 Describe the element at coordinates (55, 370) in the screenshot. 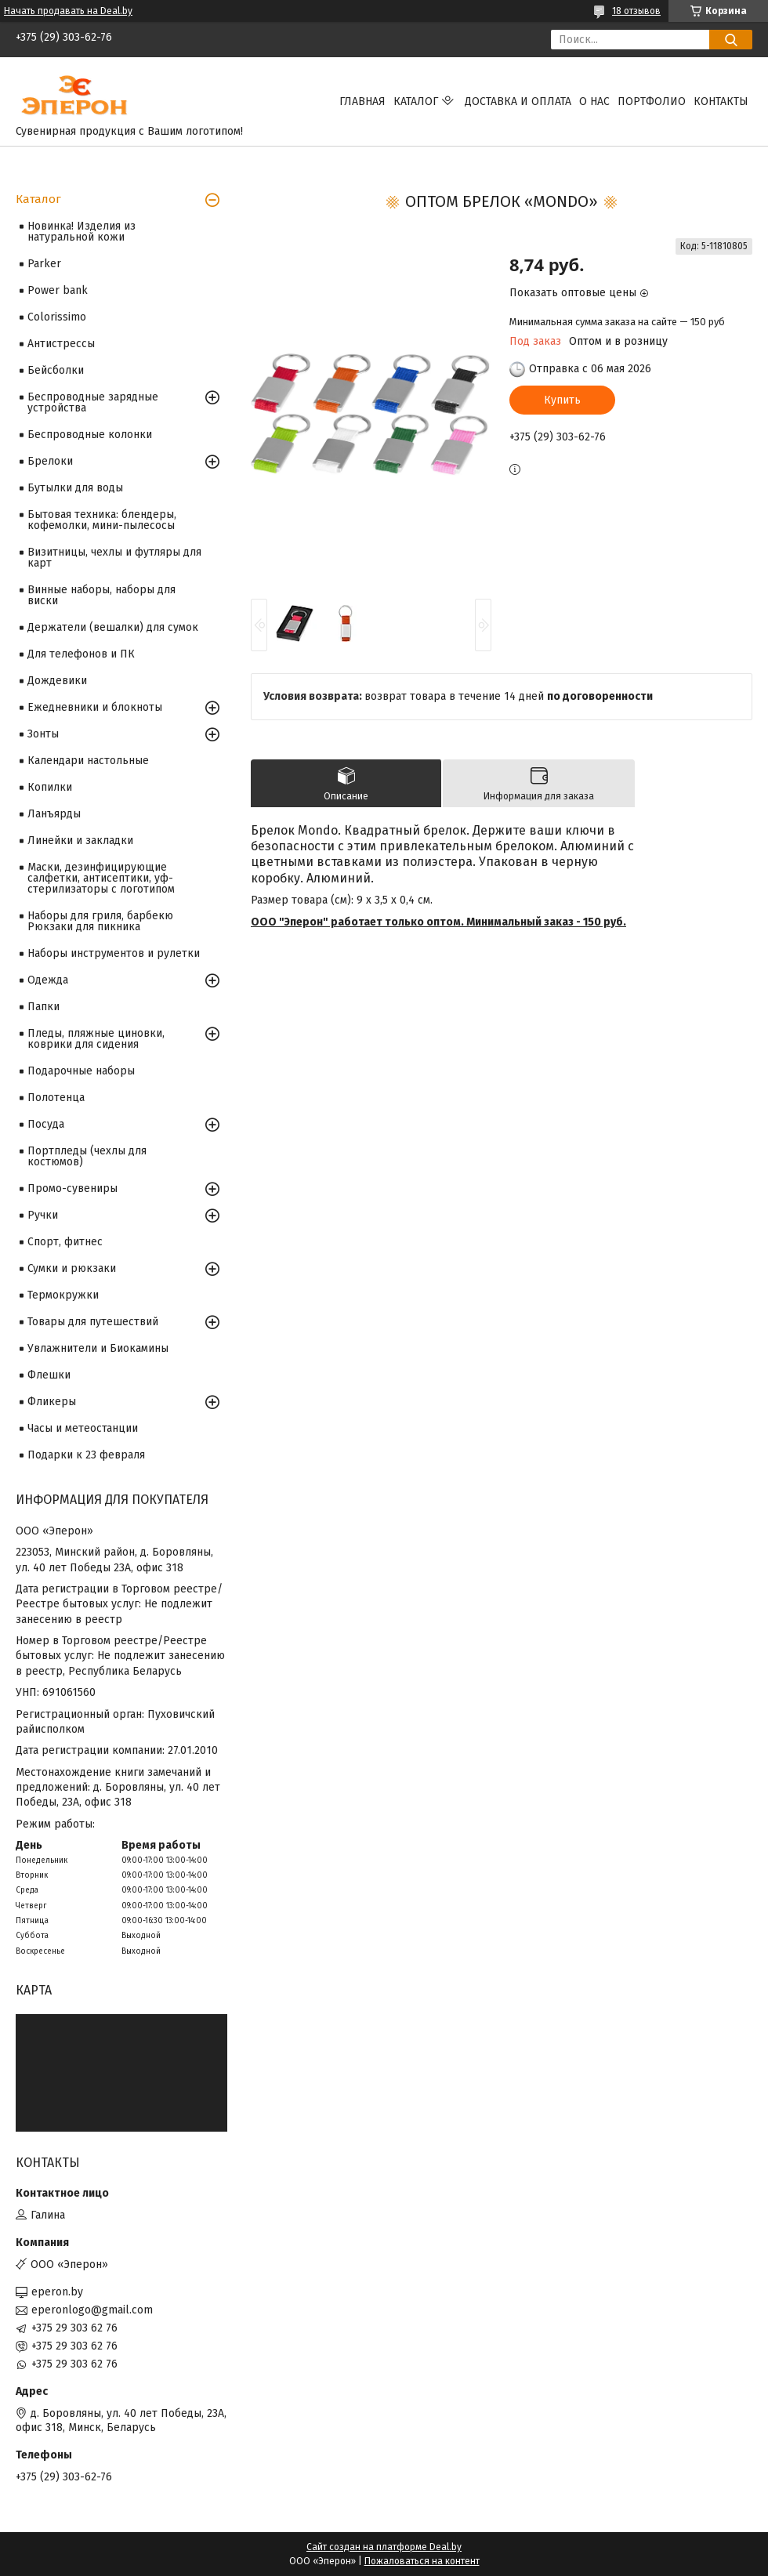

I see `Бейсболки` at that location.